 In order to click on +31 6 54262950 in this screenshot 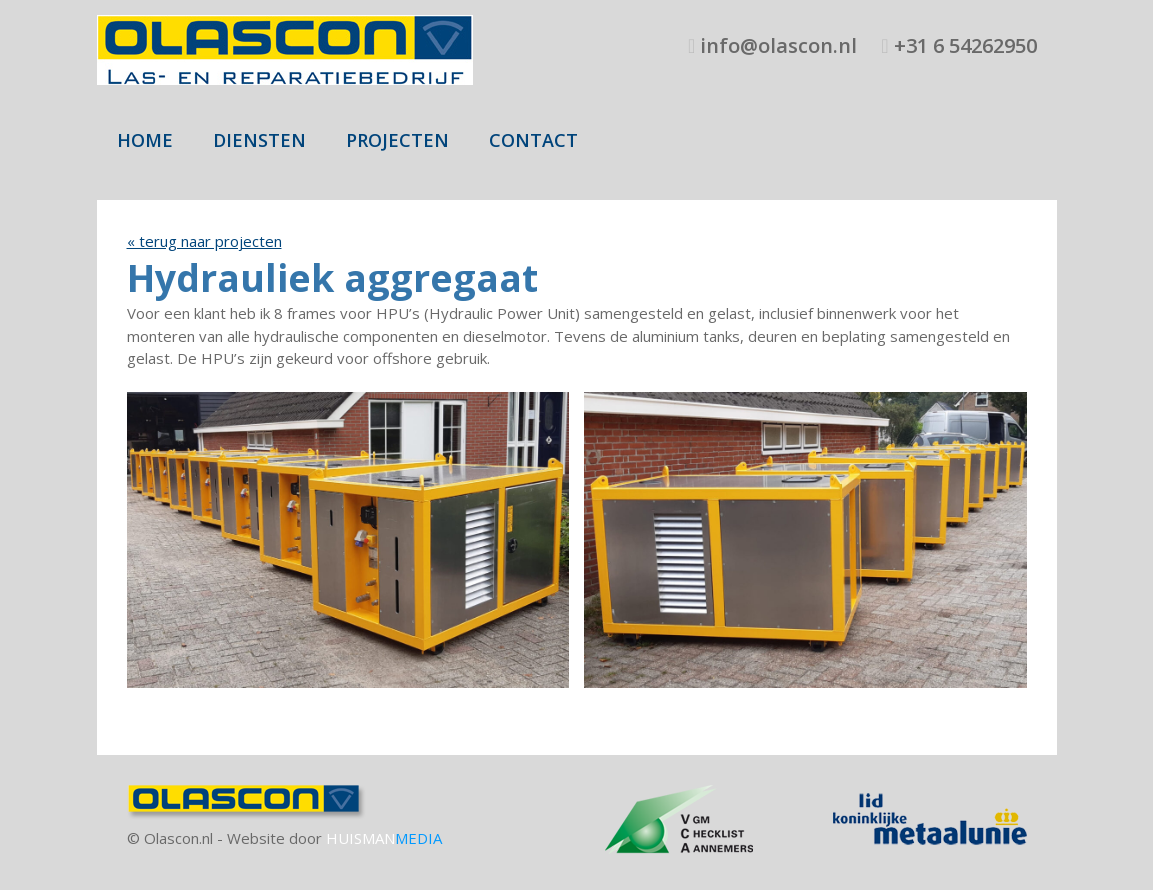, I will do `click(963, 45)`.